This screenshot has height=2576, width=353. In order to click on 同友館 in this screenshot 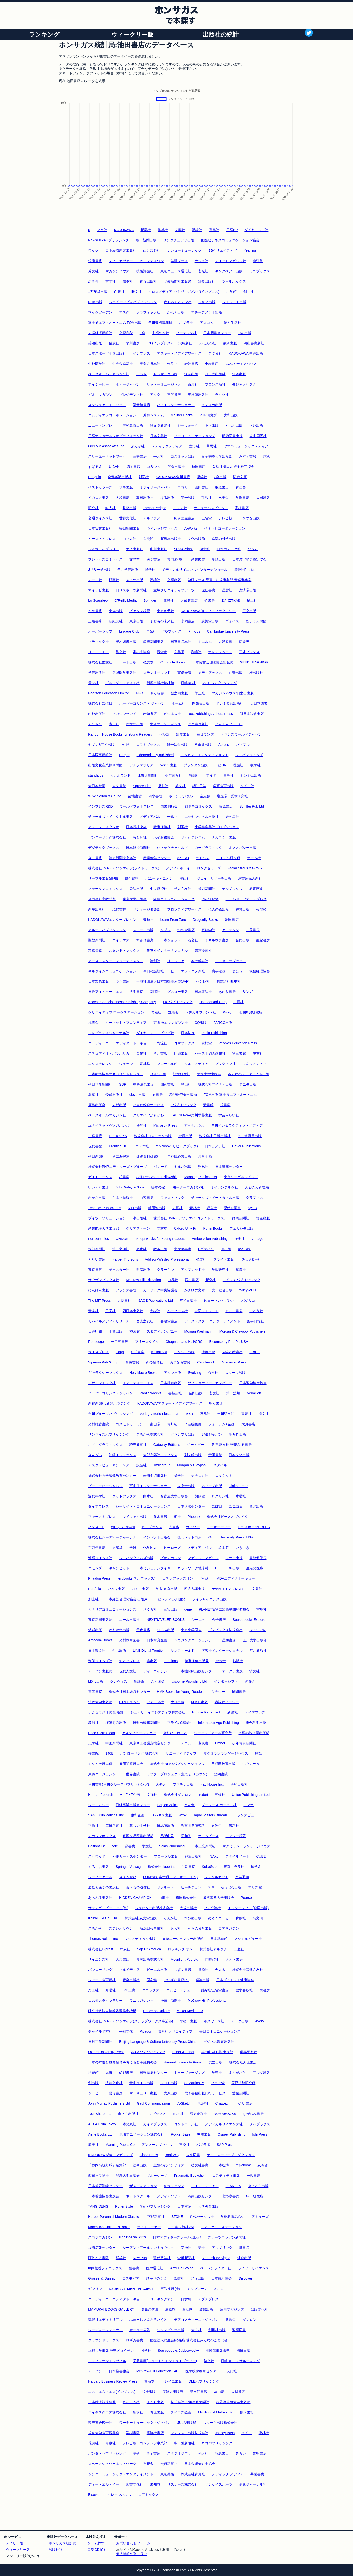, I will do `click(152, 1980)`.